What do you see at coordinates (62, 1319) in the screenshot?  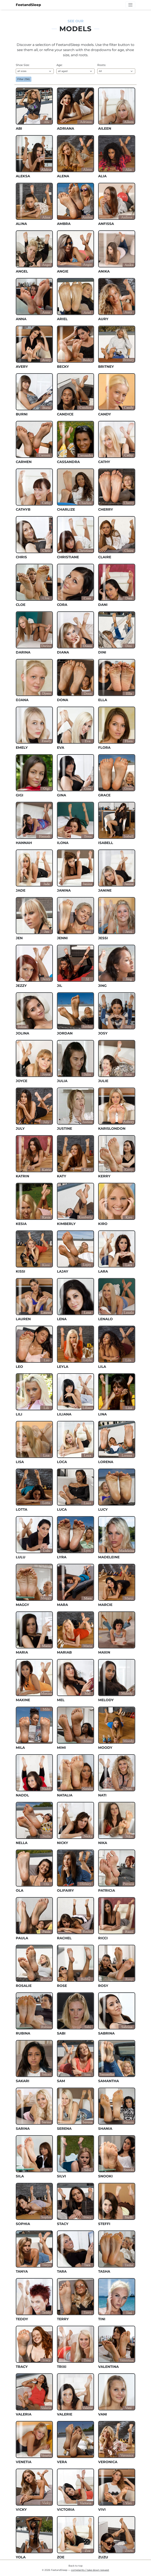 I see `Lena` at bounding box center [62, 1319].